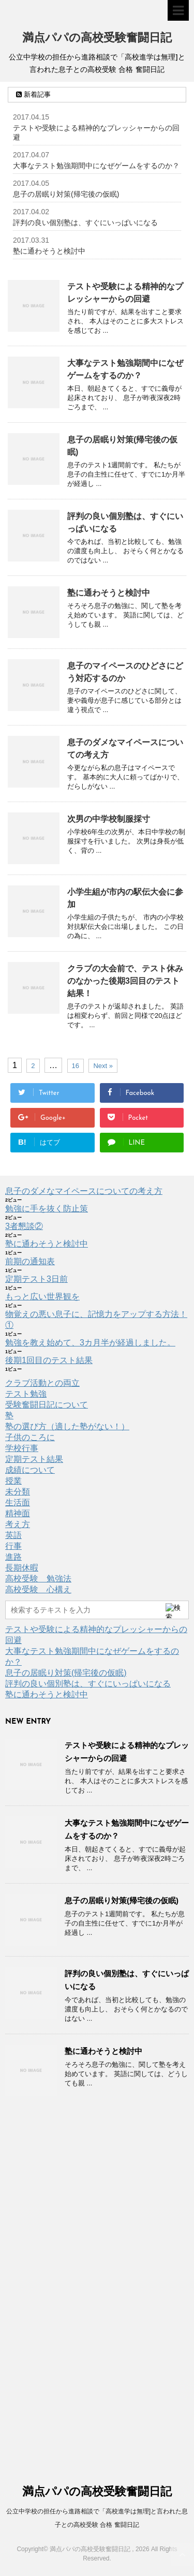  What do you see at coordinates (83, 1191) in the screenshot?
I see `息子のダメなマイペースについての考え方` at bounding box center [83, 1191].